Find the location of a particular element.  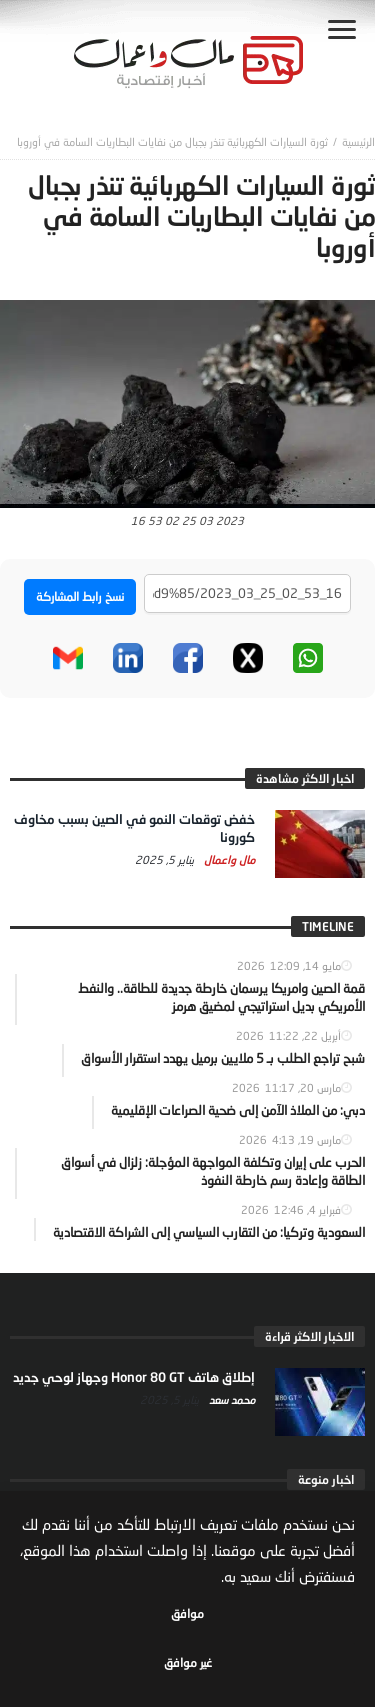

مال واعمال is located at coordinates (228, 859).